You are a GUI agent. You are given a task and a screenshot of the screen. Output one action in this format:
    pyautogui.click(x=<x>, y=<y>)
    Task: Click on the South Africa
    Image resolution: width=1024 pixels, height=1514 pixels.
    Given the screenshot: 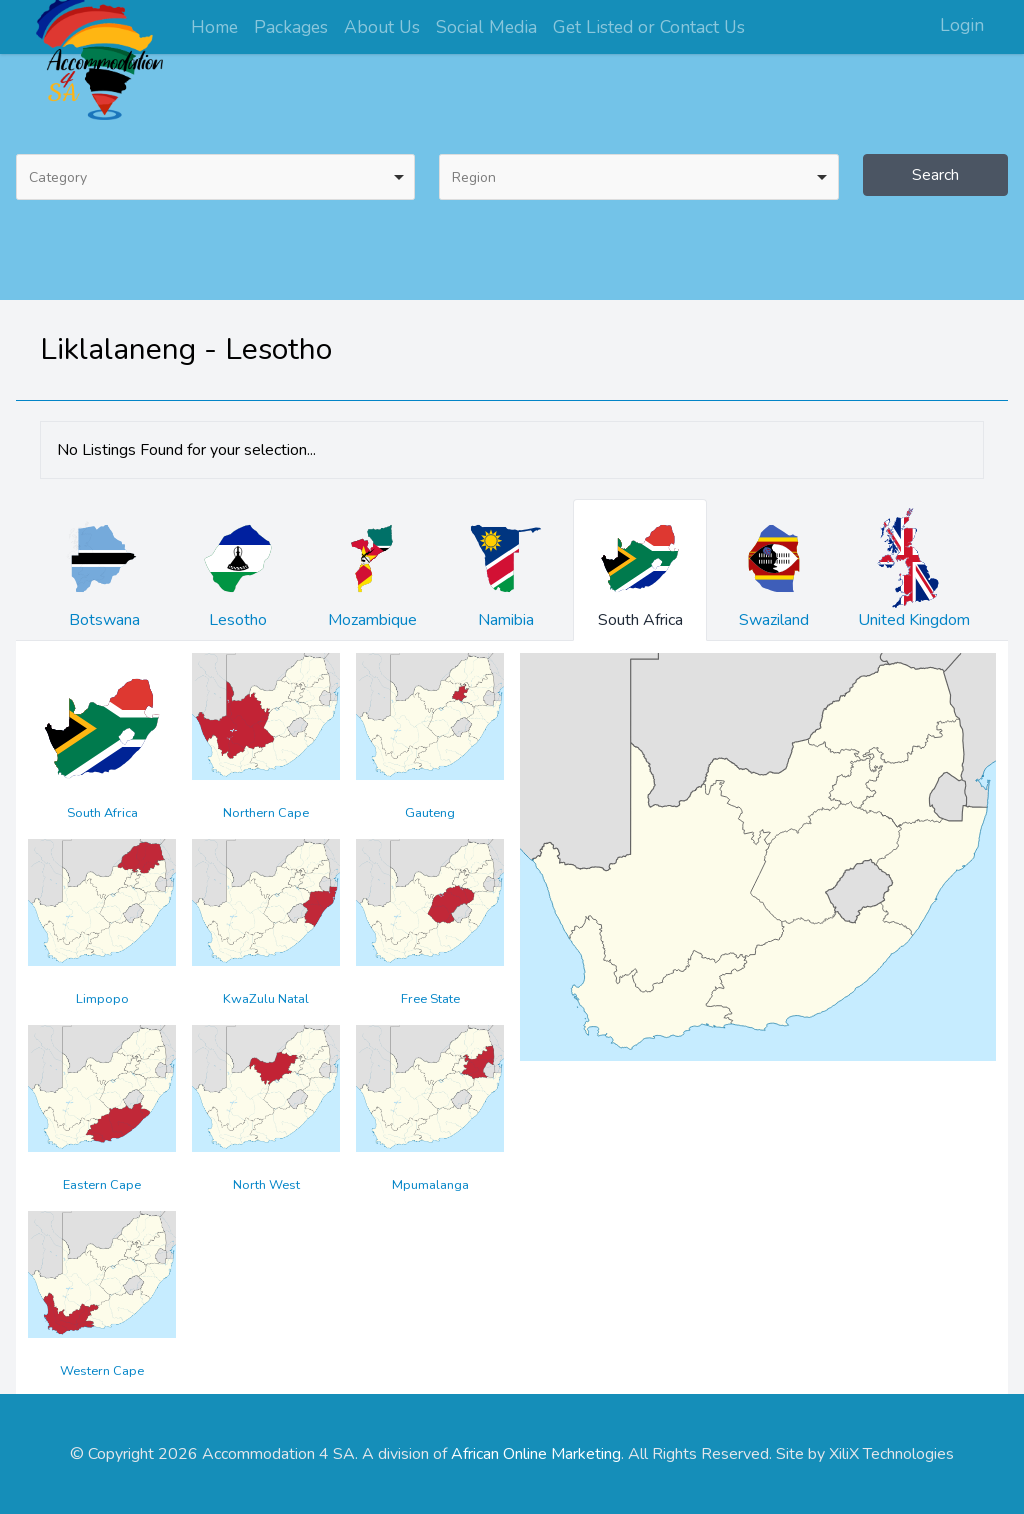 What is the action you would take?
    pyautogui.click(x=640, y=569)
    